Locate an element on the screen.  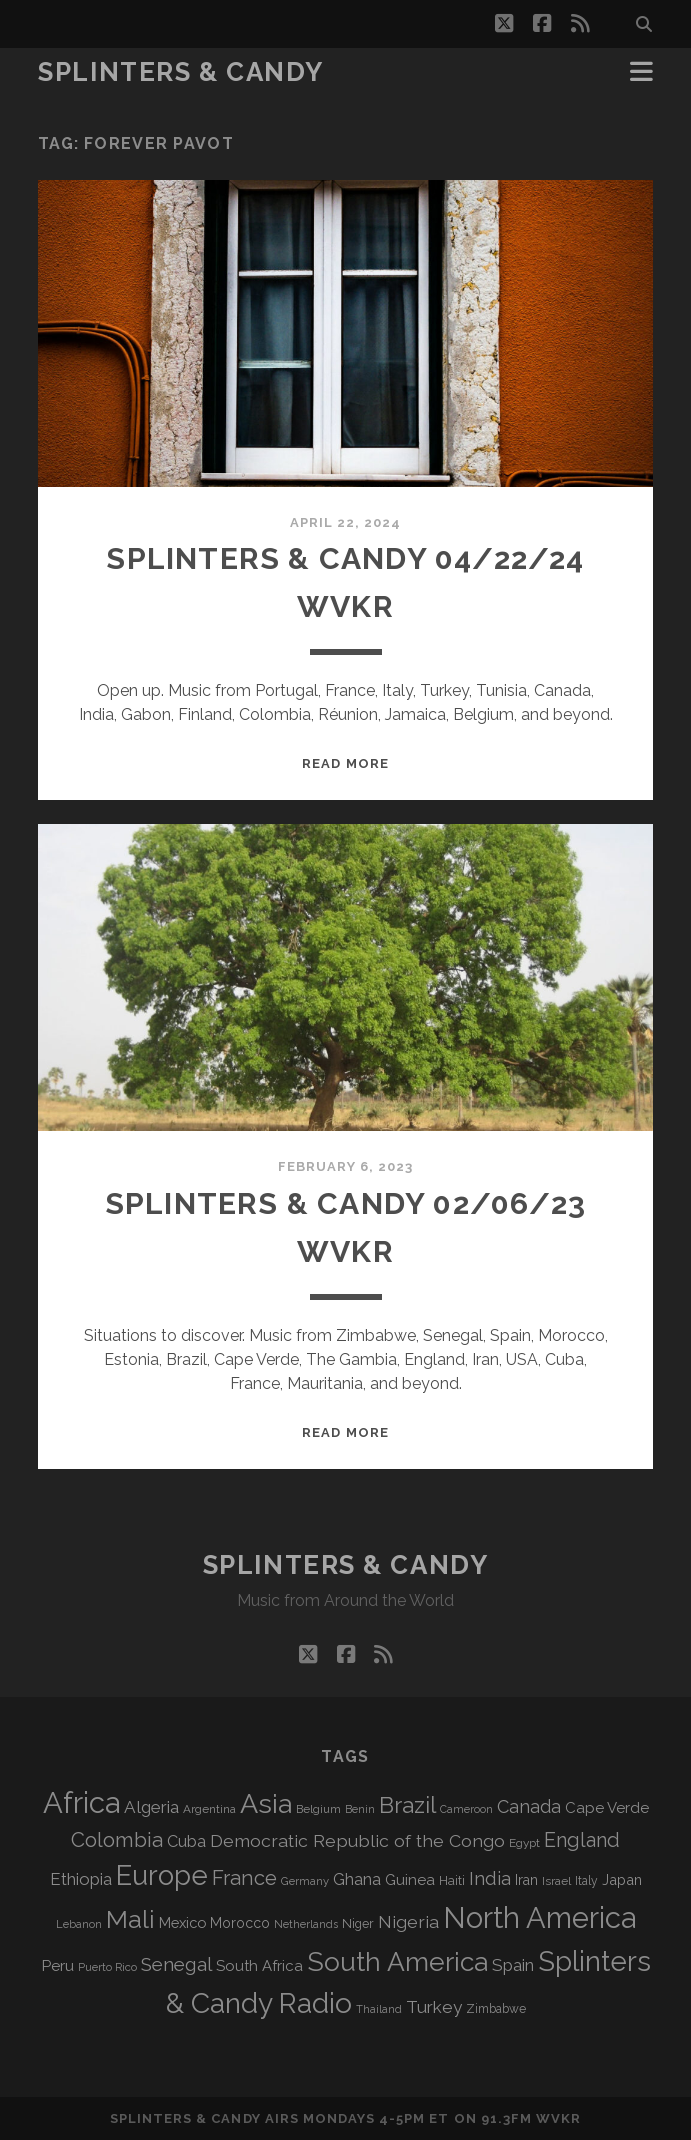
Belgium [Belgium (68 items)] is located at coordinates (318, 1809).